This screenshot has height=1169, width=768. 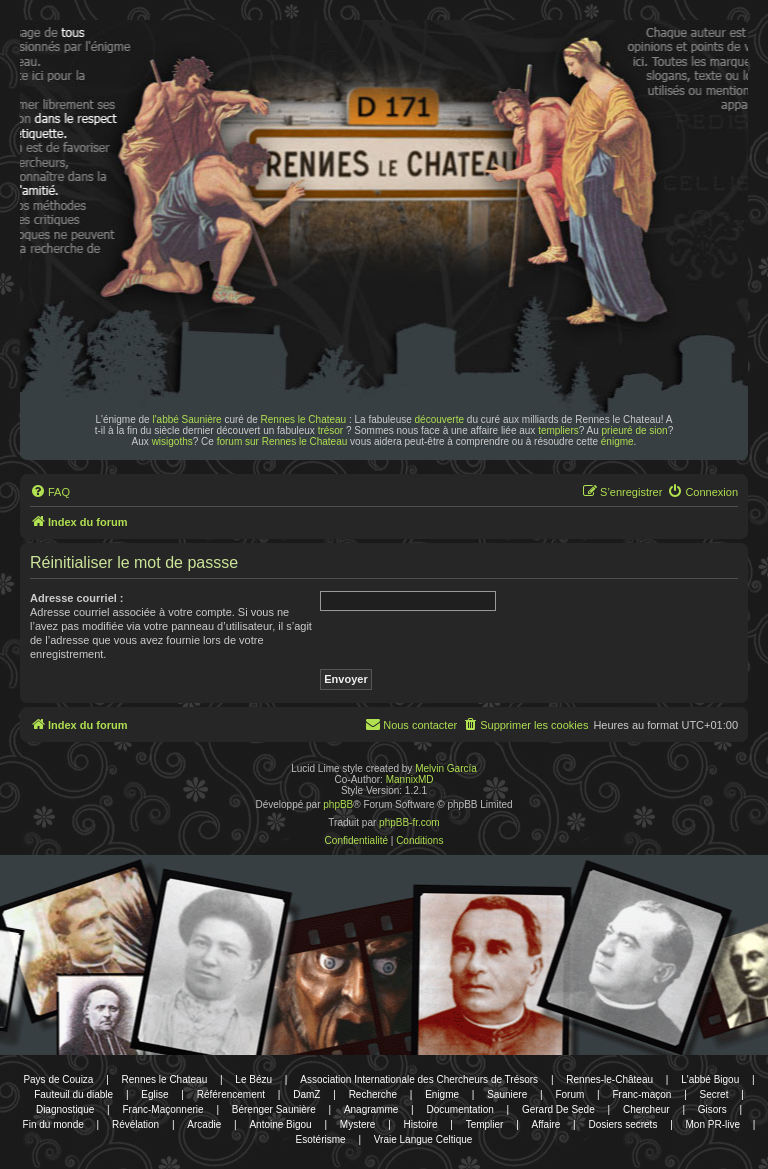 I want to click on Adresse courriel :, so click(x=77, y=598).